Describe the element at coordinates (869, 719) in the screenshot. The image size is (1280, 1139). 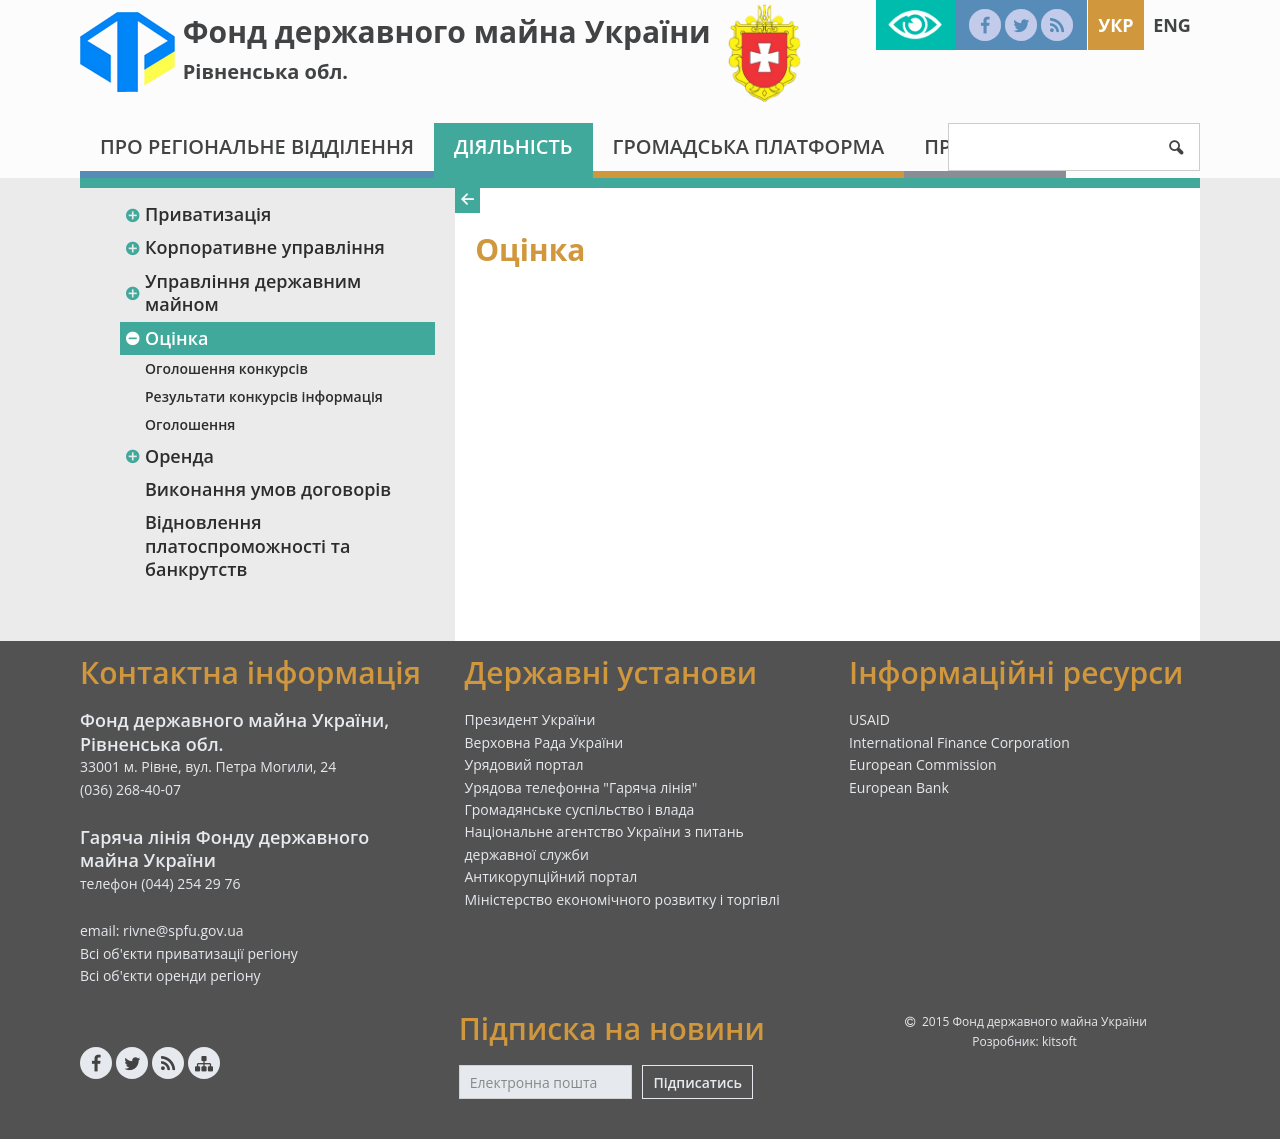
I see `USAID` at that location.